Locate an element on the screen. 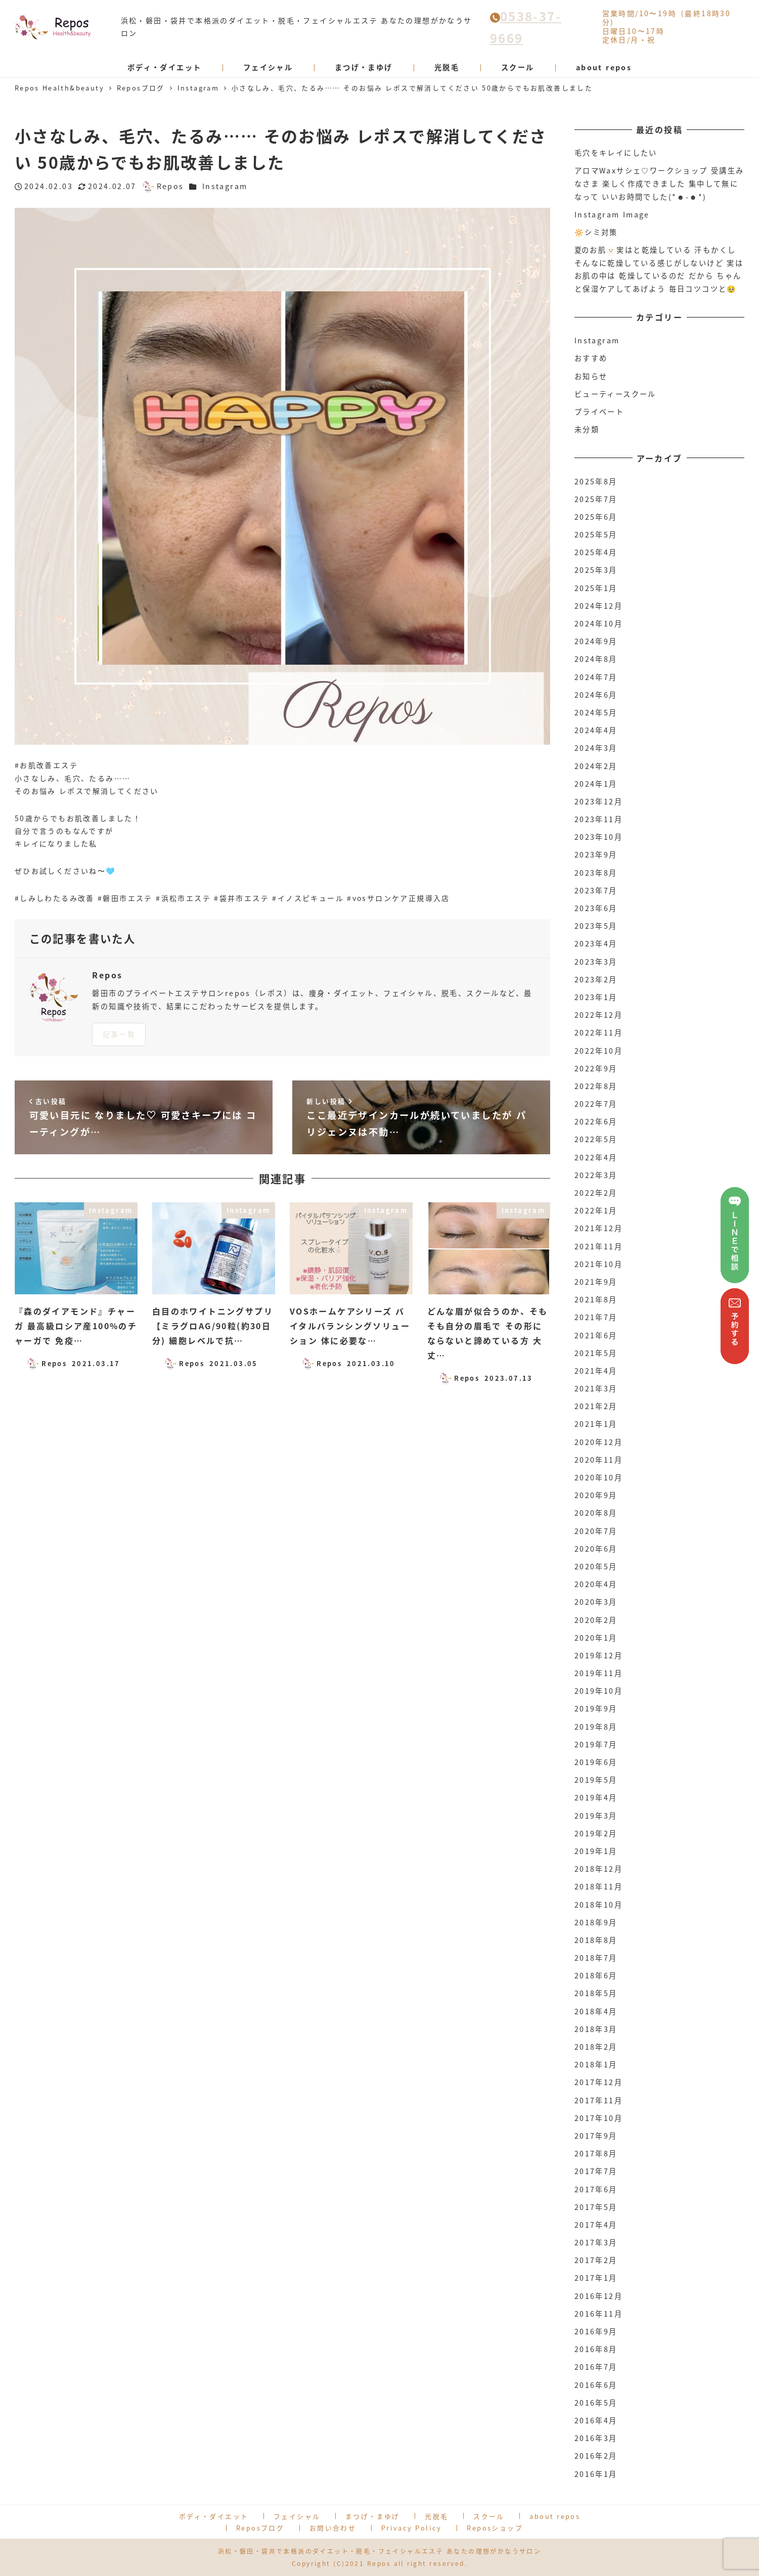 The height and width of the screenshot is (2576, 759). 2017年6月 is located at coordinates (595, 2189).